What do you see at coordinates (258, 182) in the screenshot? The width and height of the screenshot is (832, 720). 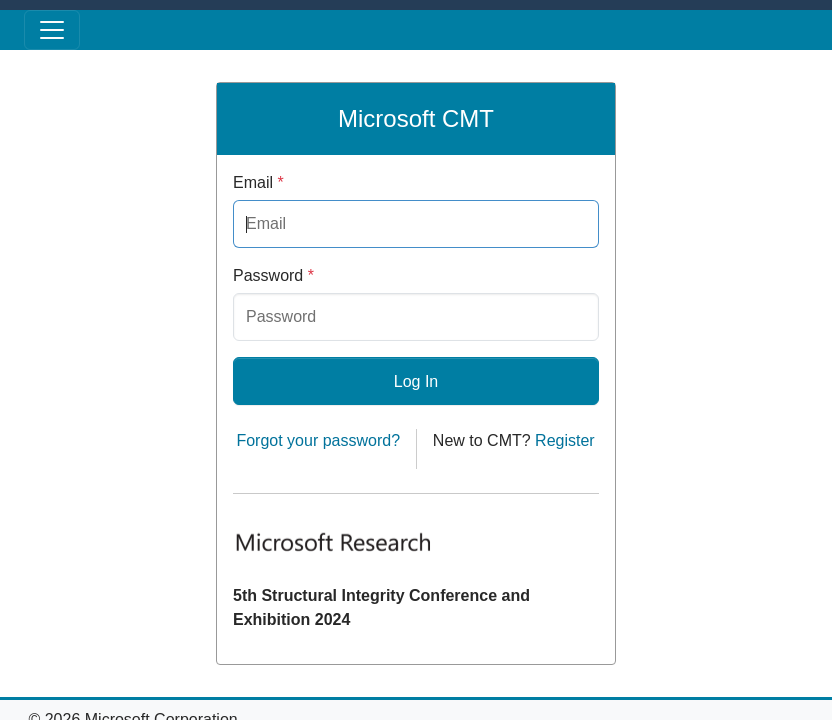 I see `Email` at bounding box center [258, 182].